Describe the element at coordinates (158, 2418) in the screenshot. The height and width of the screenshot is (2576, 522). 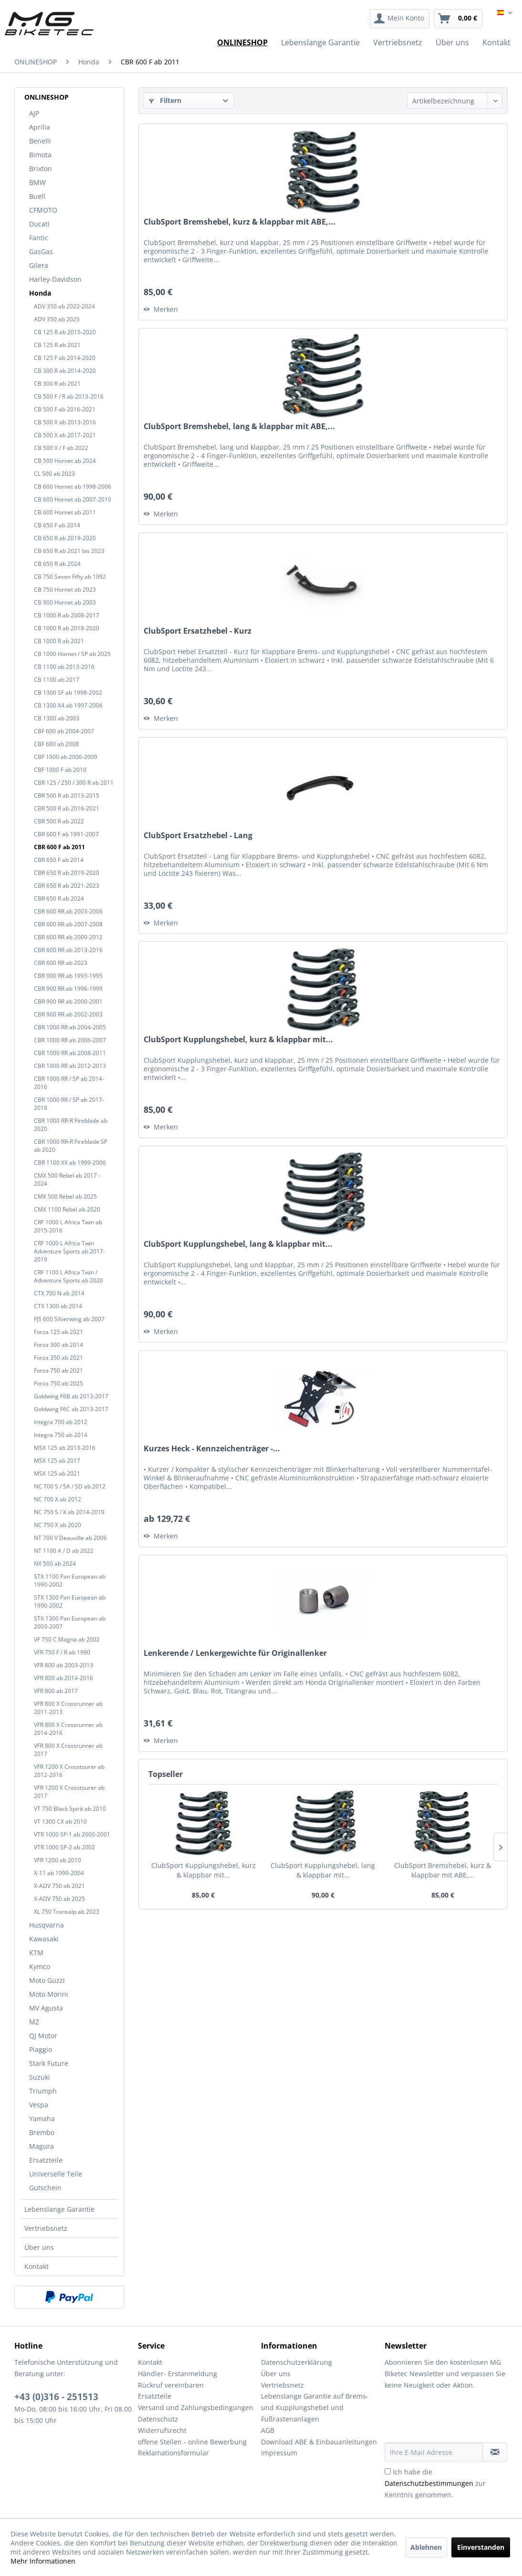
I see `Datenschutz` at that location.